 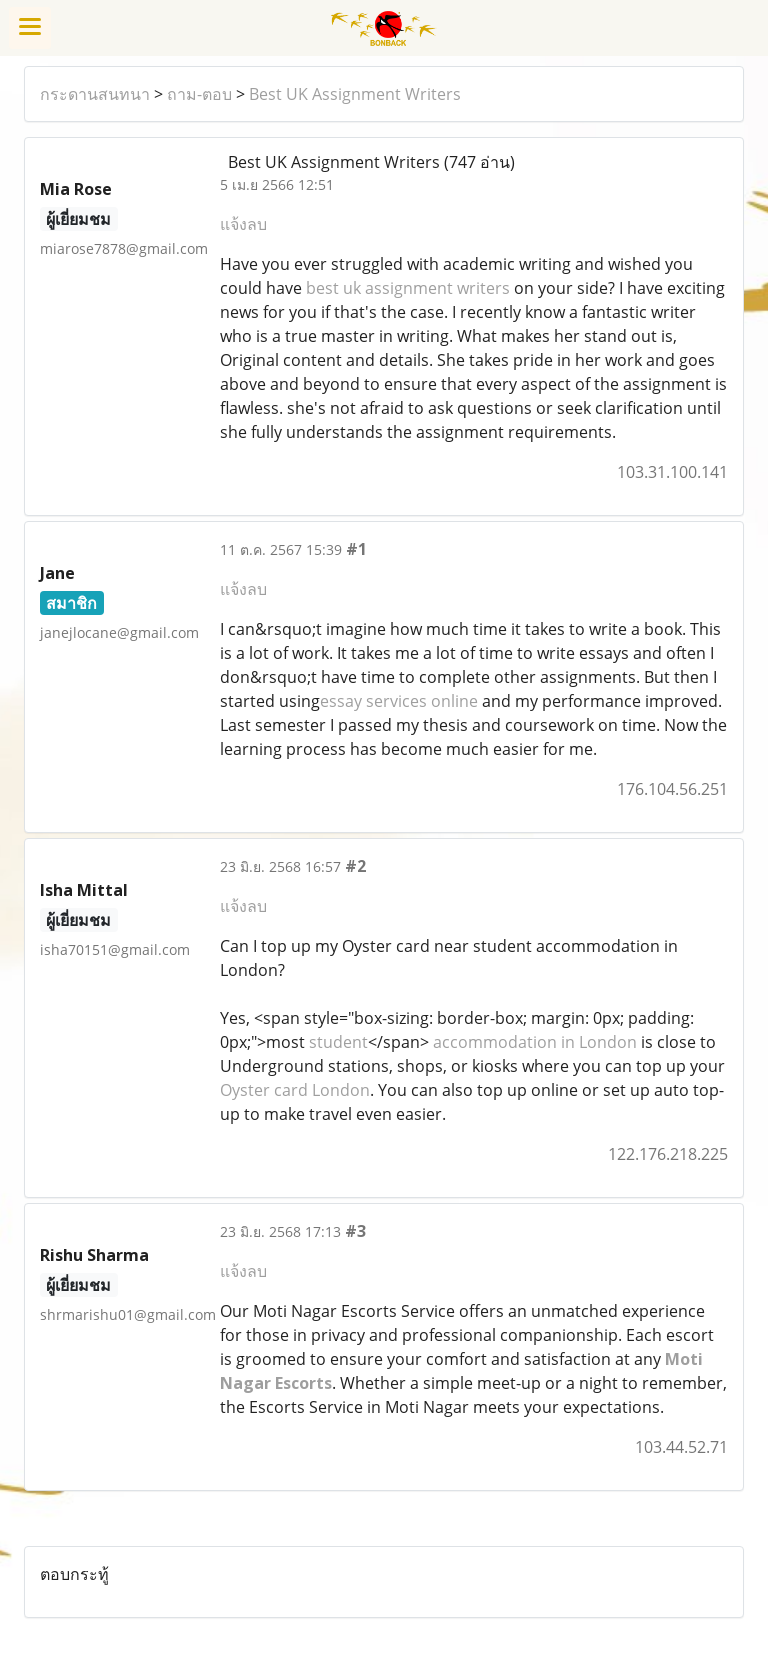 I want to click on Best UK Assignment Writers, so click(x=355, y=94).